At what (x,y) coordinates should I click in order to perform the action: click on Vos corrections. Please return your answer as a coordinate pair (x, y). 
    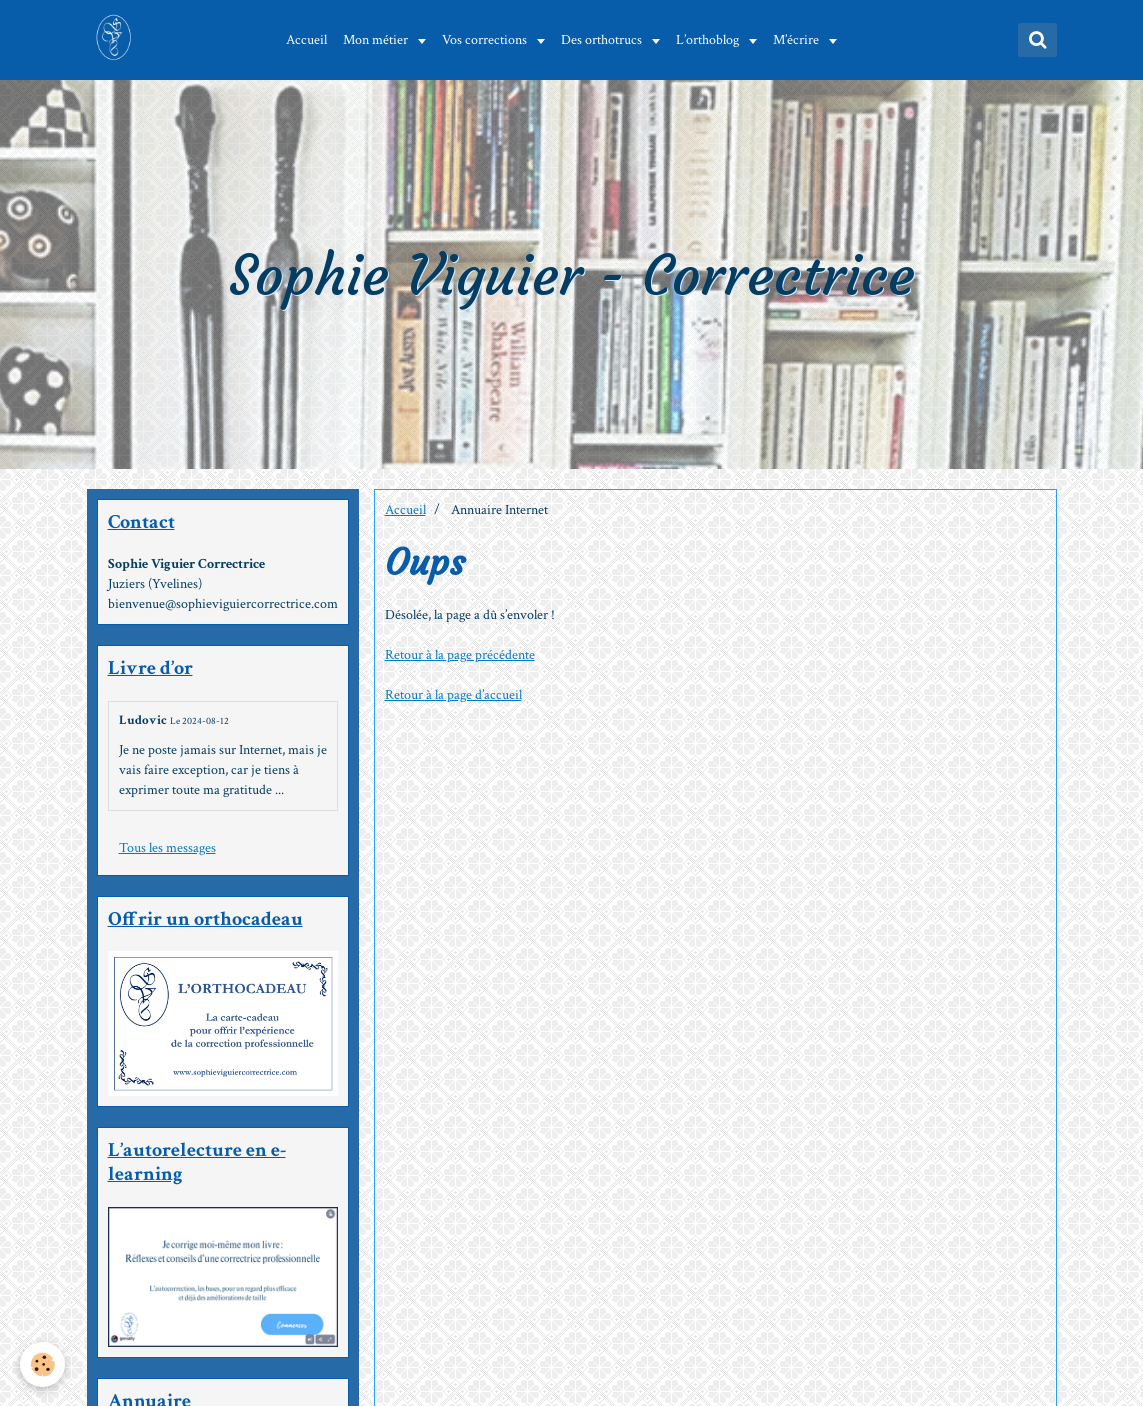
    Looking at the image, I should click on (486, 40).